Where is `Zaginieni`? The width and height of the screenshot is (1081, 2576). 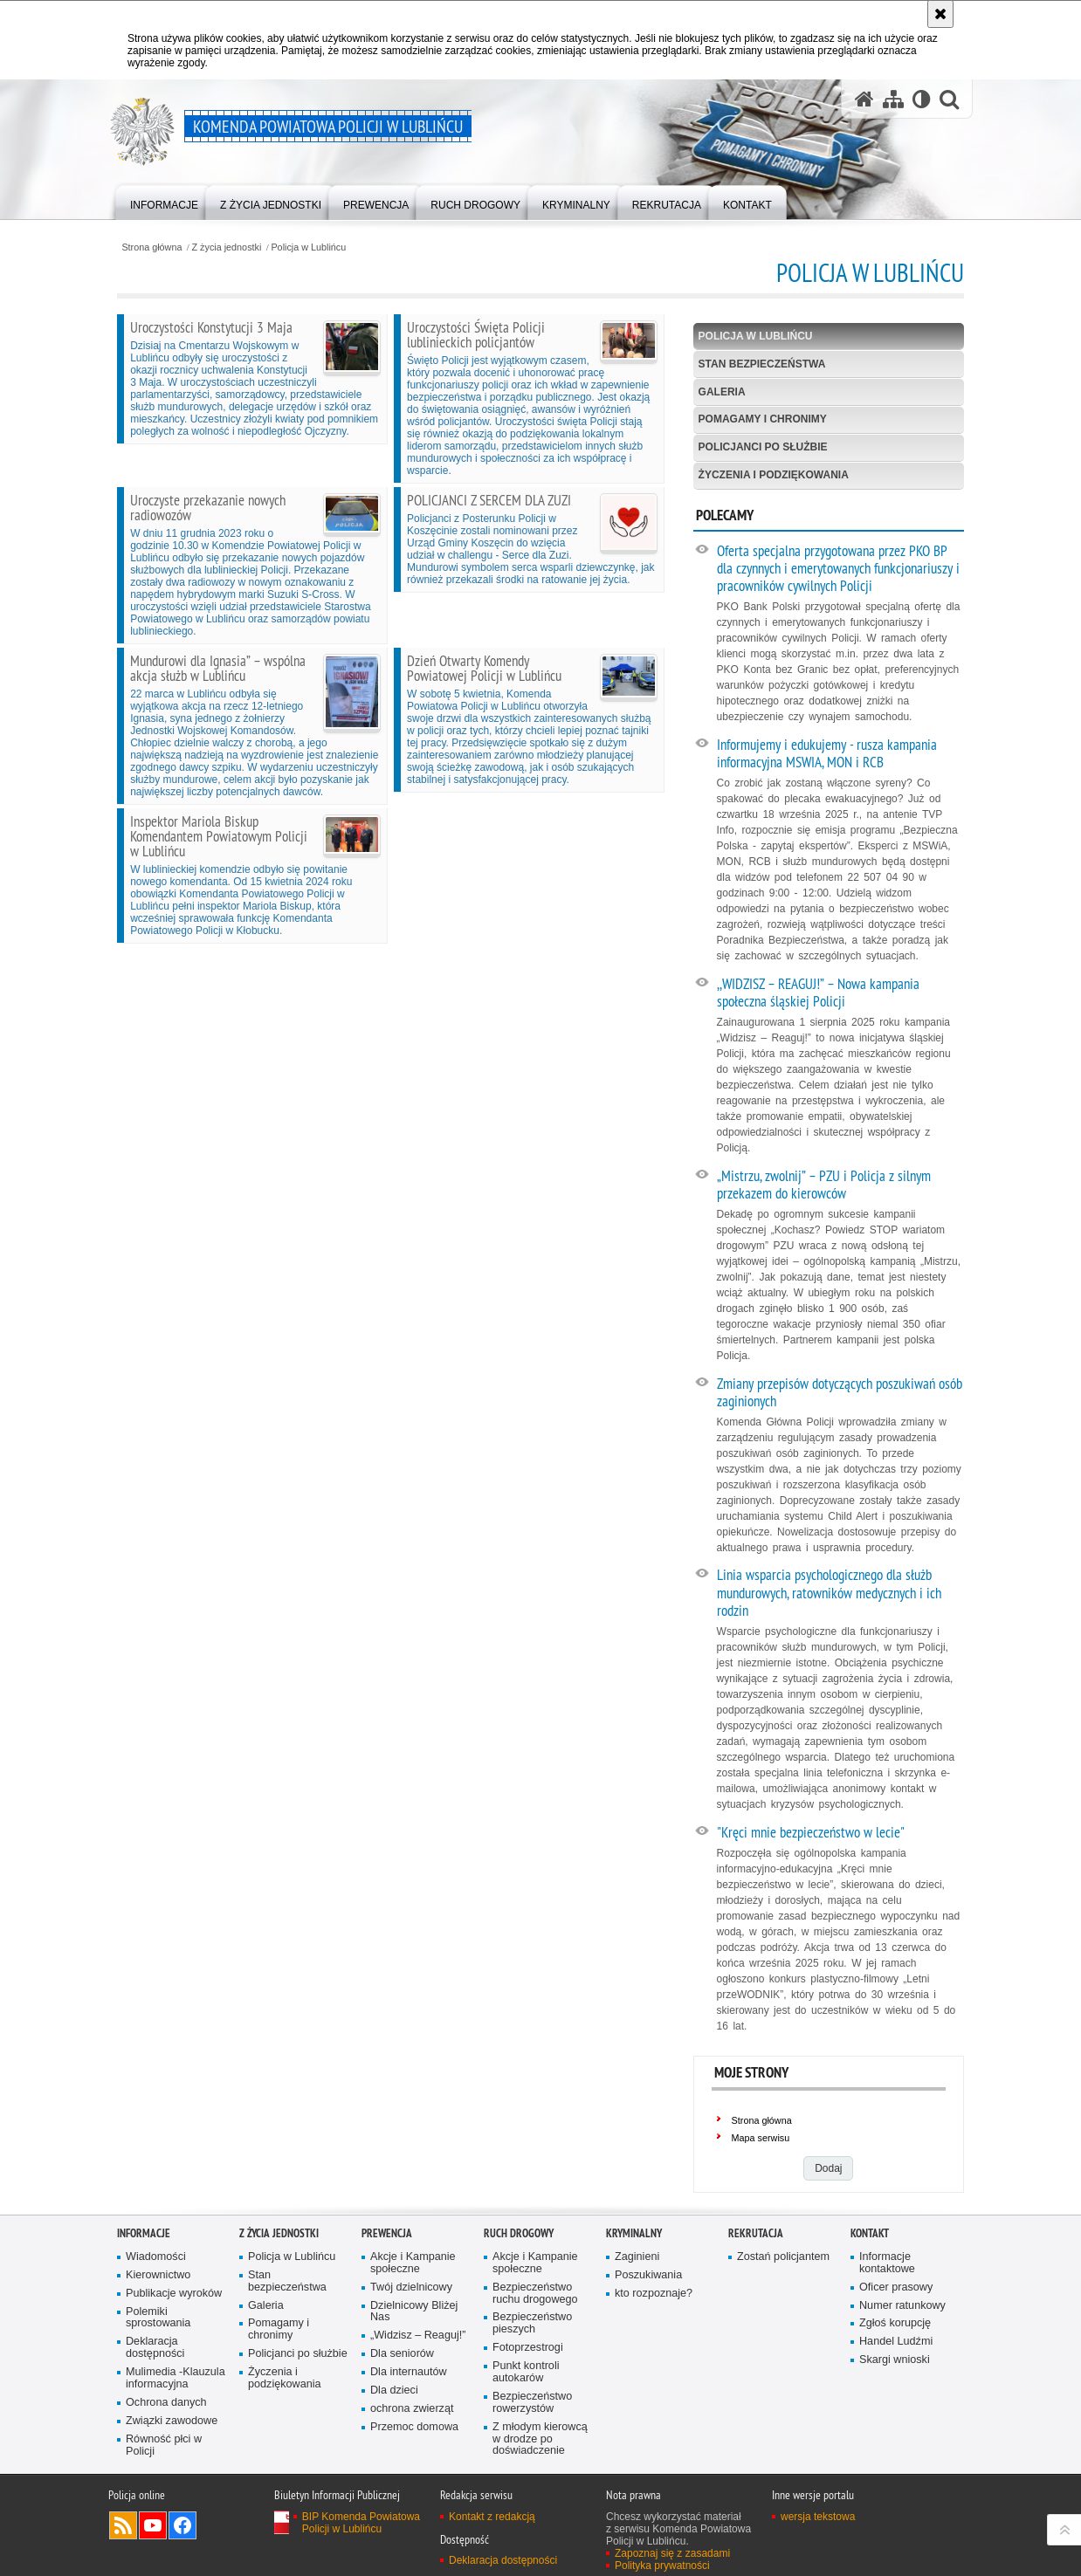 Zaginieni is located at coordinates (637, 2257).